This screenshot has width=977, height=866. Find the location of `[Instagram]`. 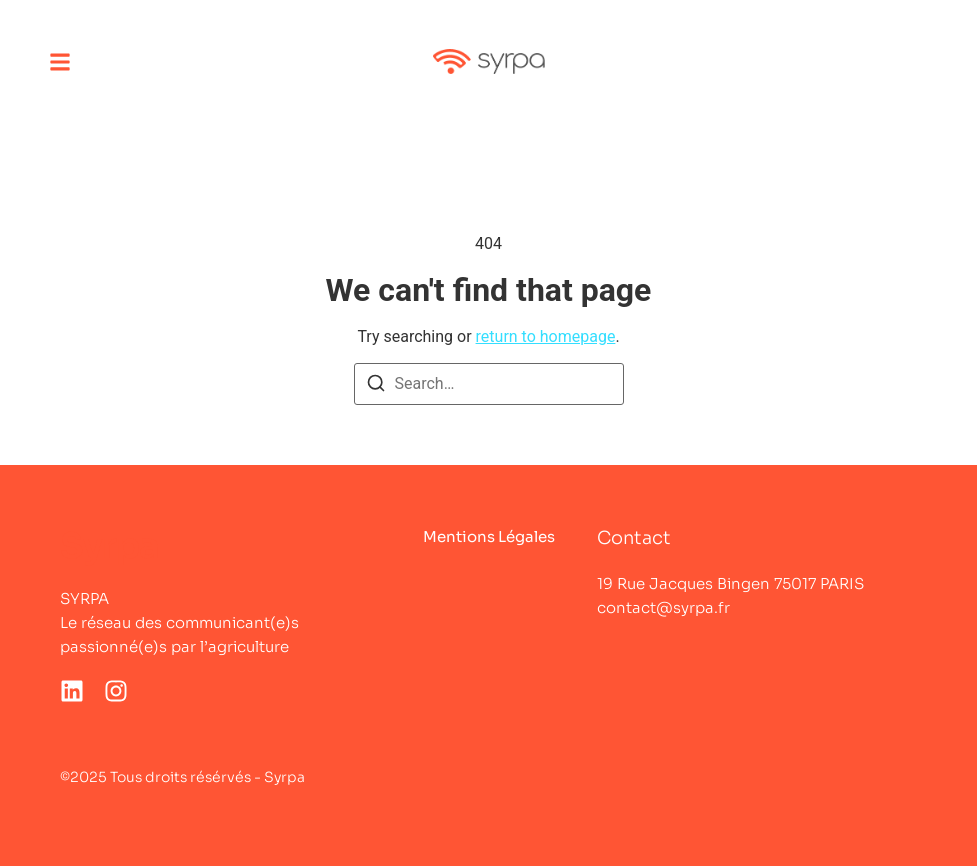

[Instagram] is located at coordinates (116, 691).